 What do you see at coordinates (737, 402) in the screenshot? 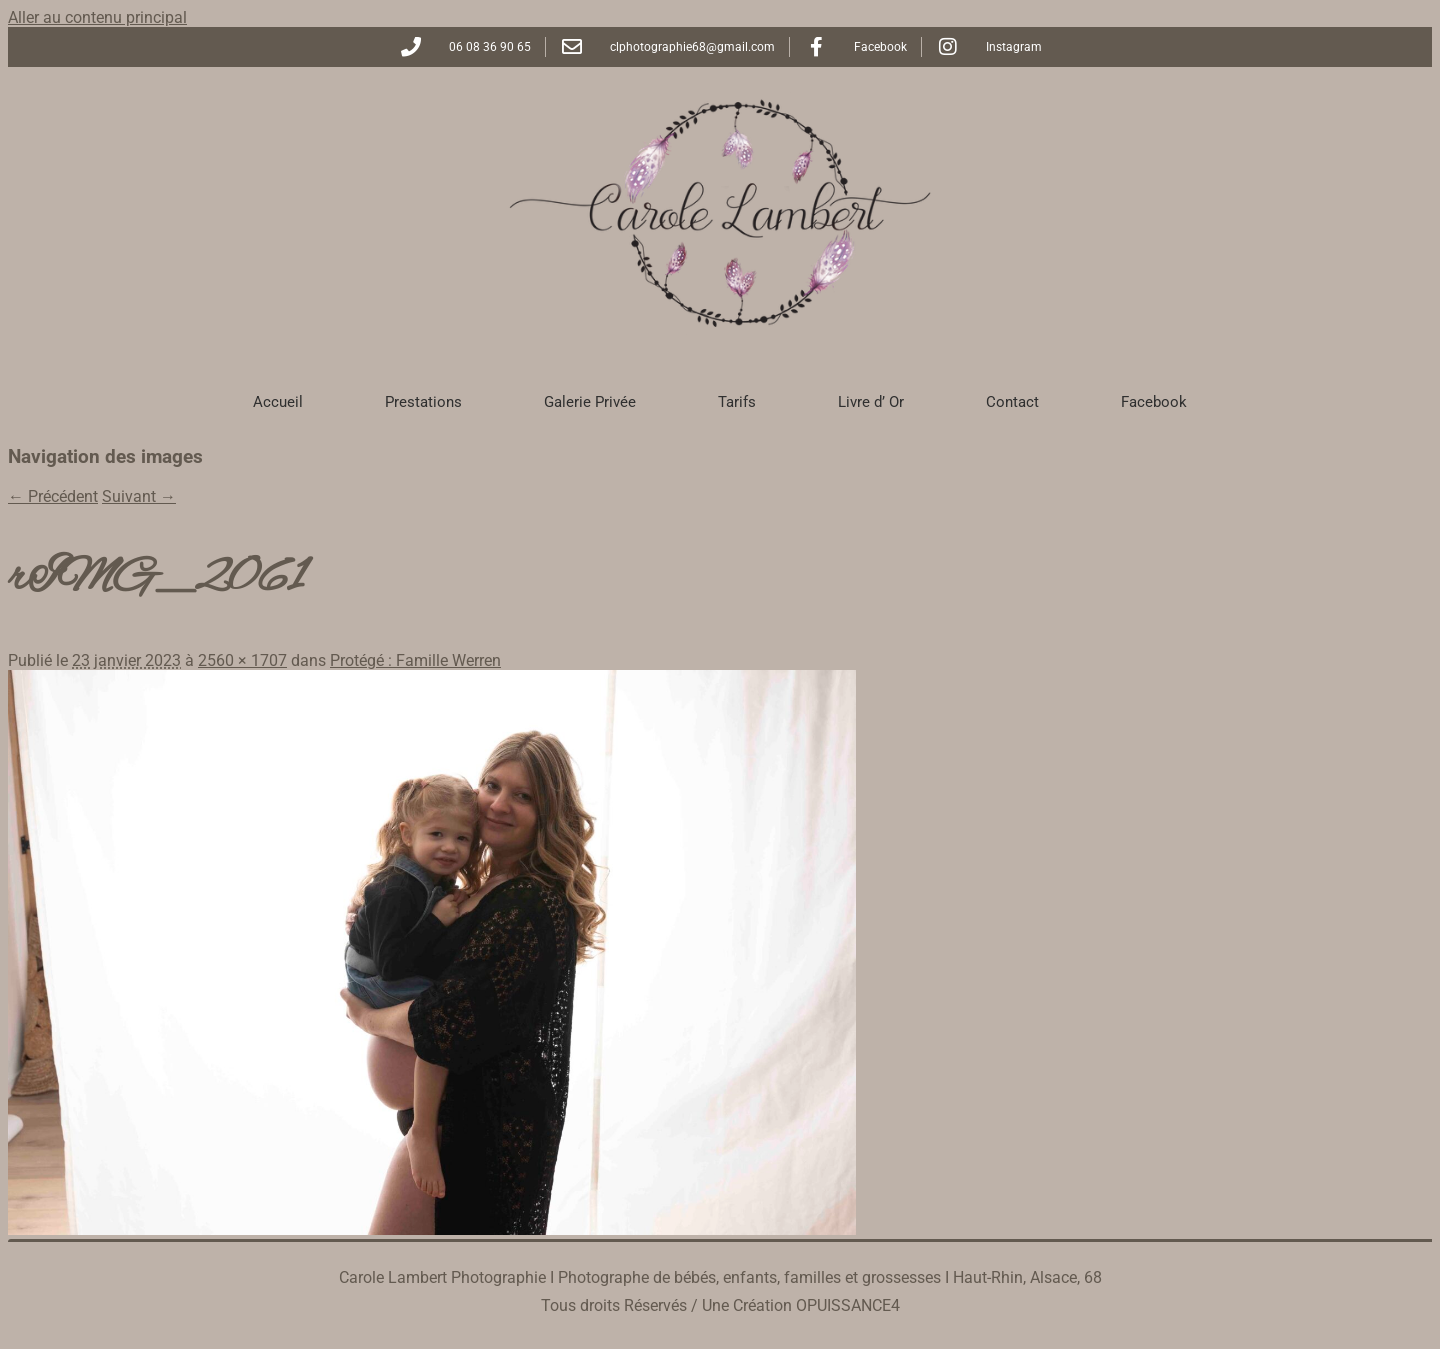
I see `Tarifs` at bounding box center [737, 402].